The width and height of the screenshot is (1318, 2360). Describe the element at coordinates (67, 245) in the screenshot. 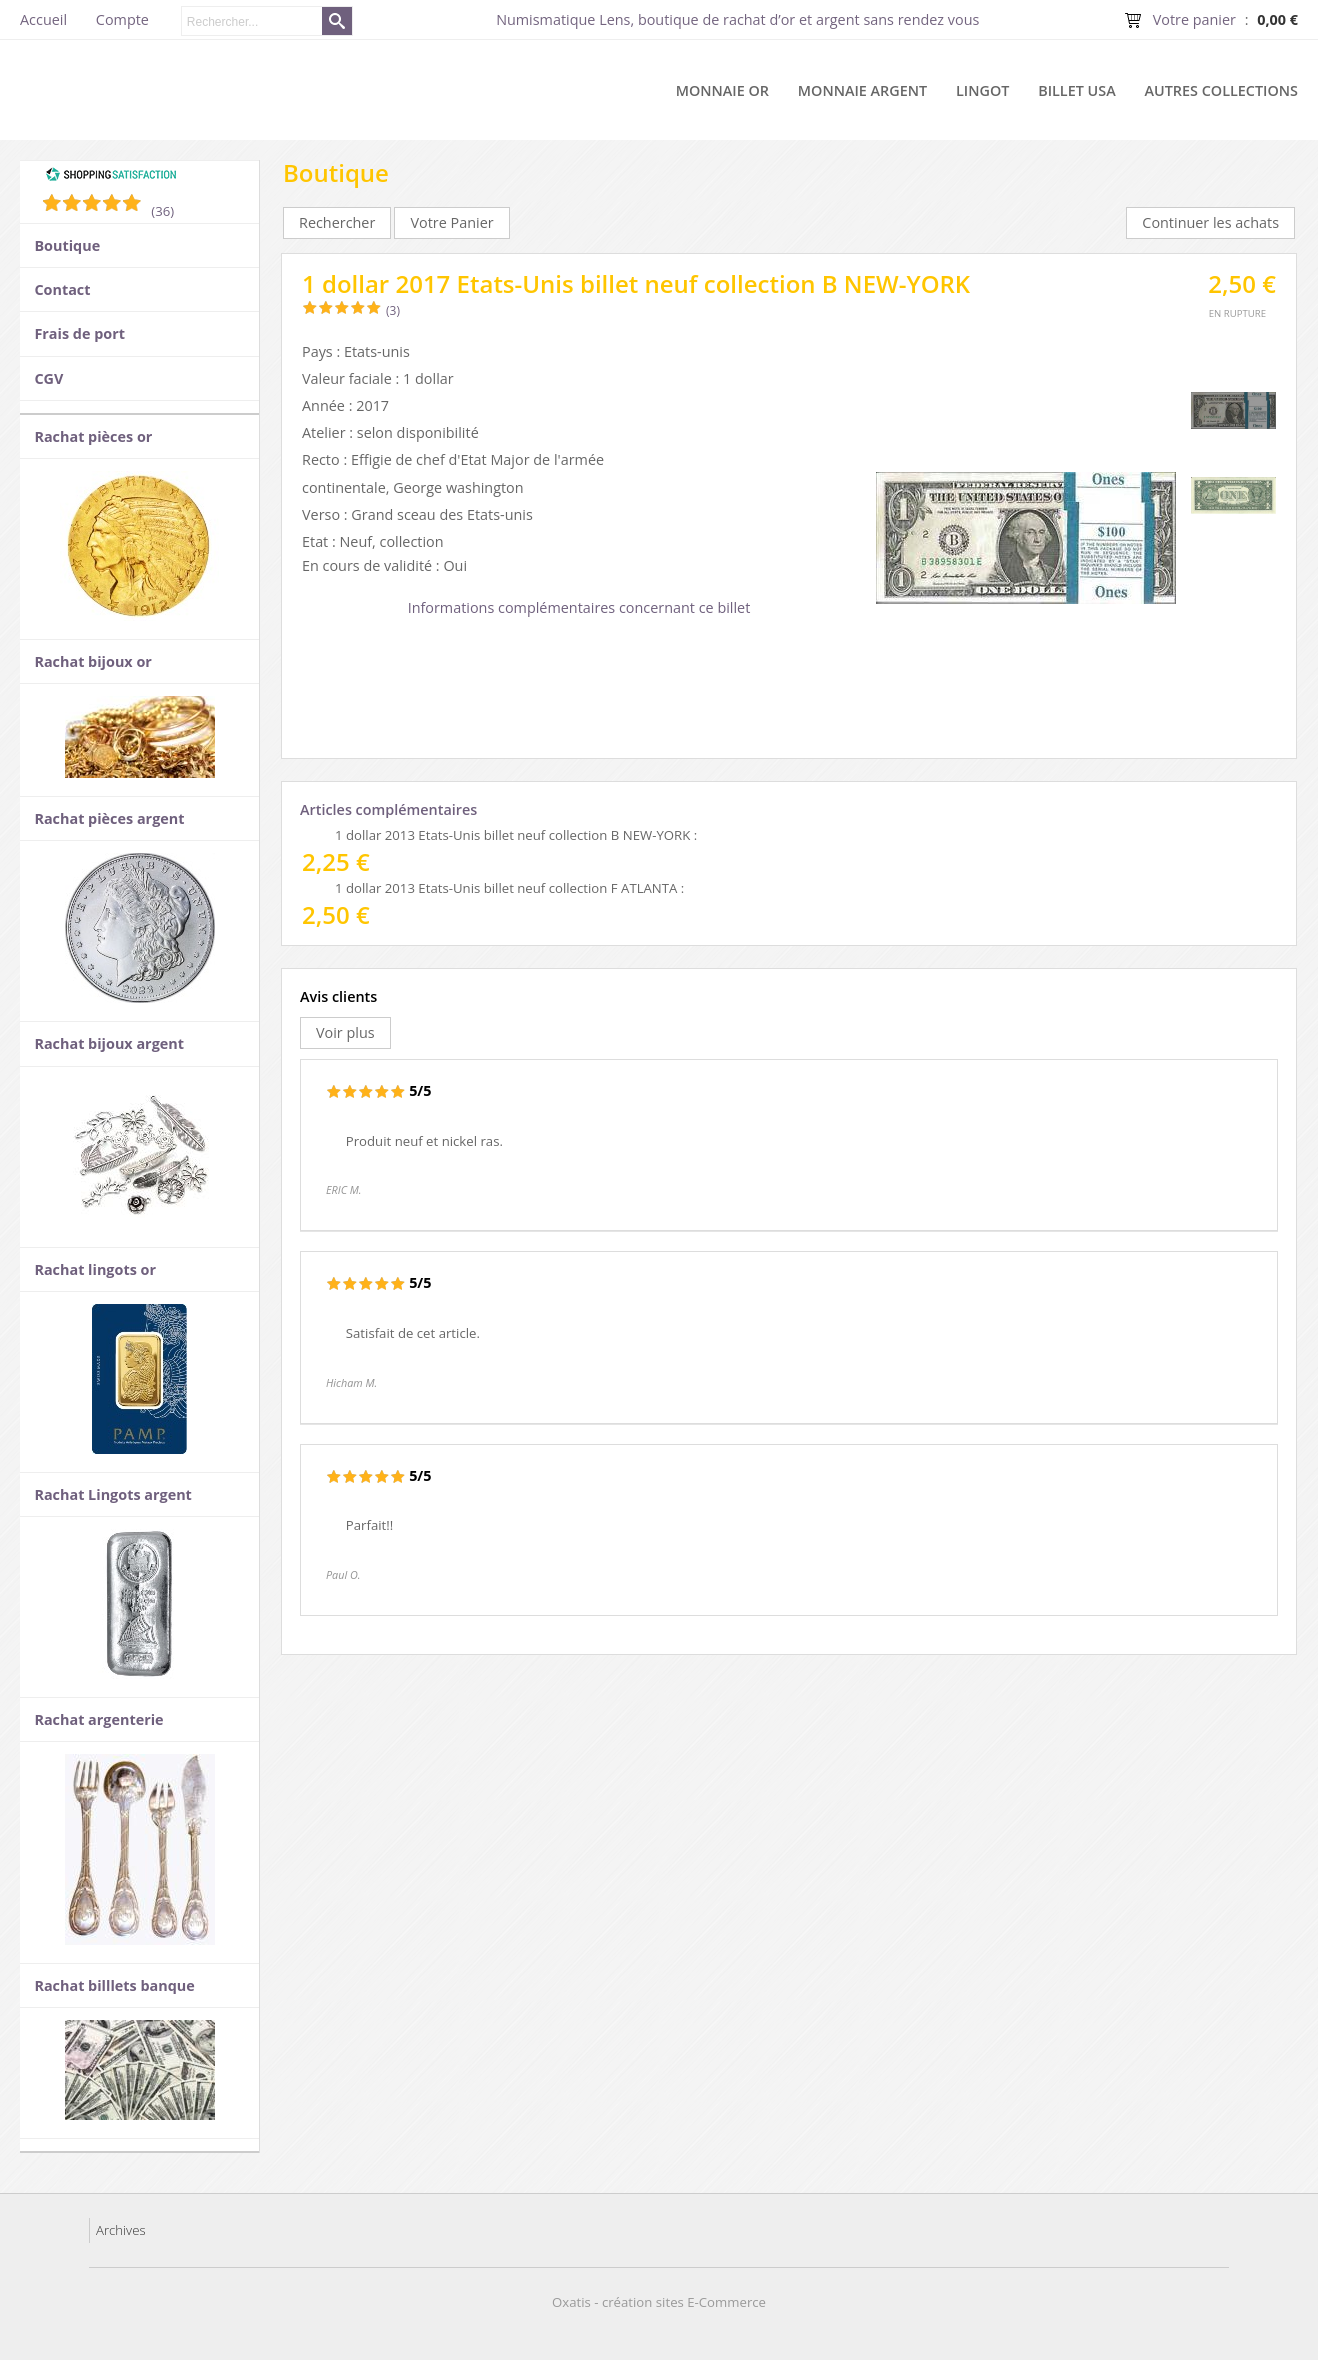

I see `Boutique` at that location.